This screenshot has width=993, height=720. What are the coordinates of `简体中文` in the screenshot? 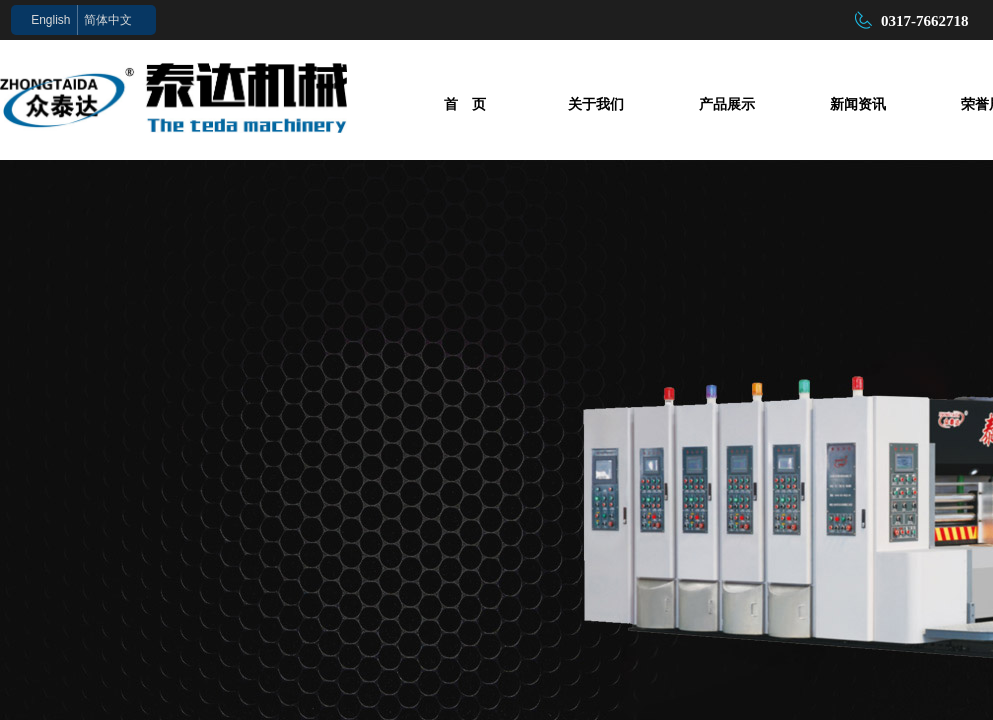 It's located at (108, 20).